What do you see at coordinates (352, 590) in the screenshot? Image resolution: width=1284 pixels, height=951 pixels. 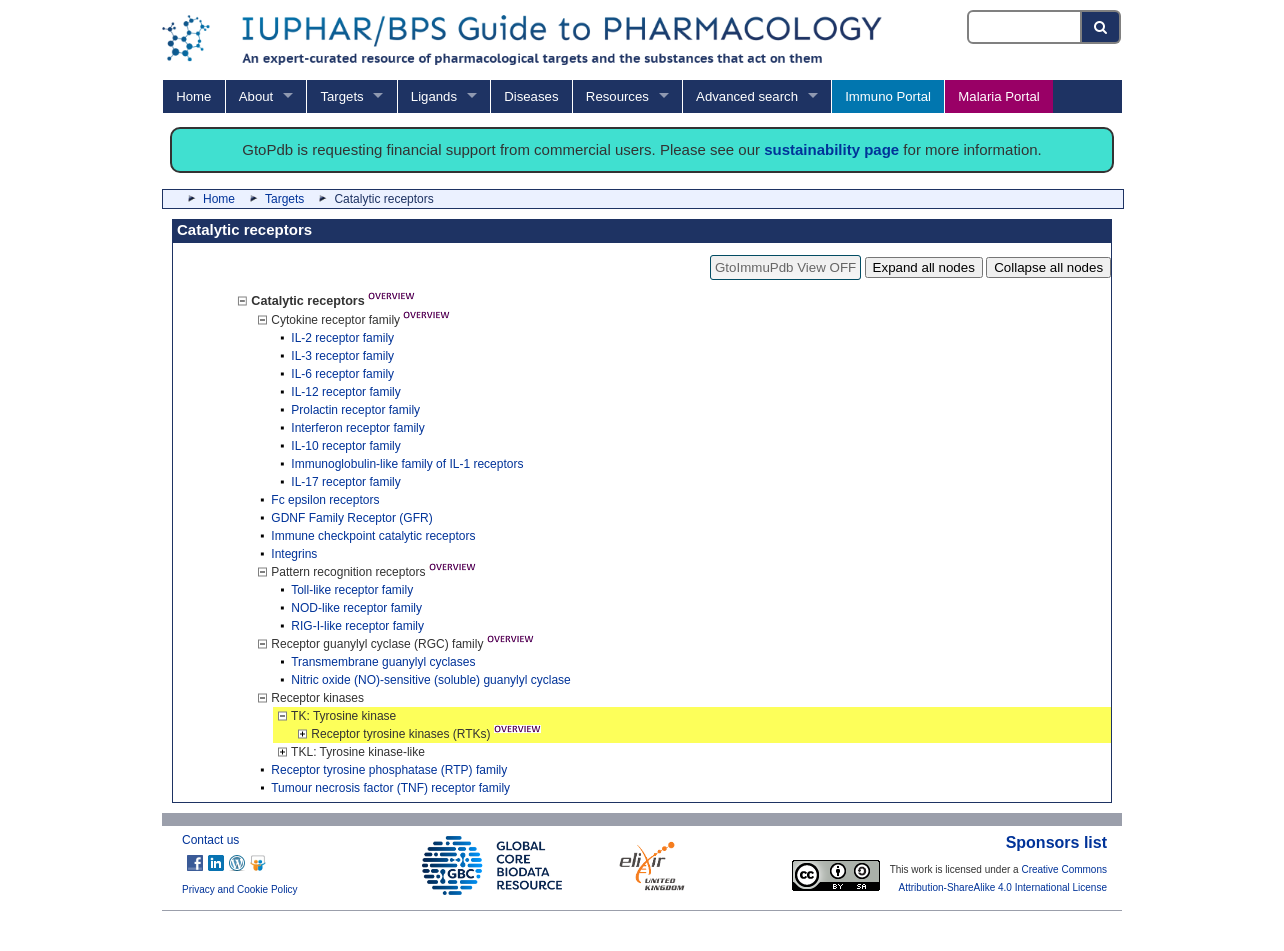 I see `Toll-like receptor family` at bounding box center [352, 590].